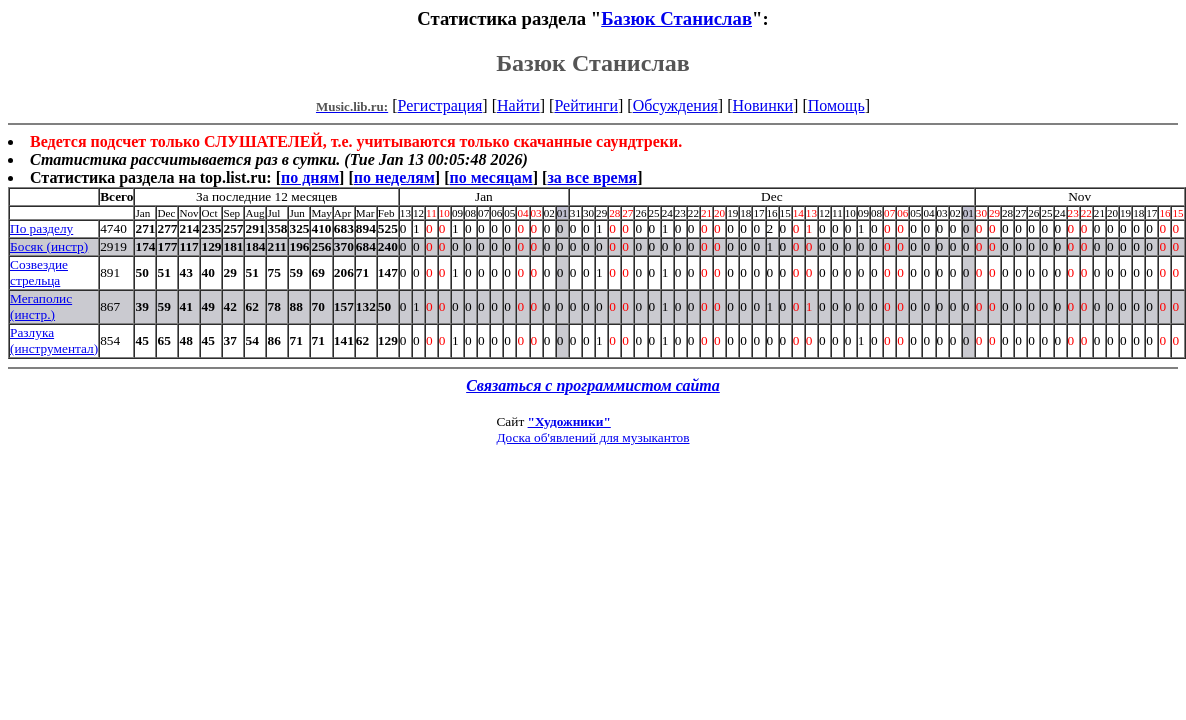 The image size is (1186, 720). What do you see at coordinates (836, 105) in the screenshot?
I see `Помощь` at bounding box center [836, 105].